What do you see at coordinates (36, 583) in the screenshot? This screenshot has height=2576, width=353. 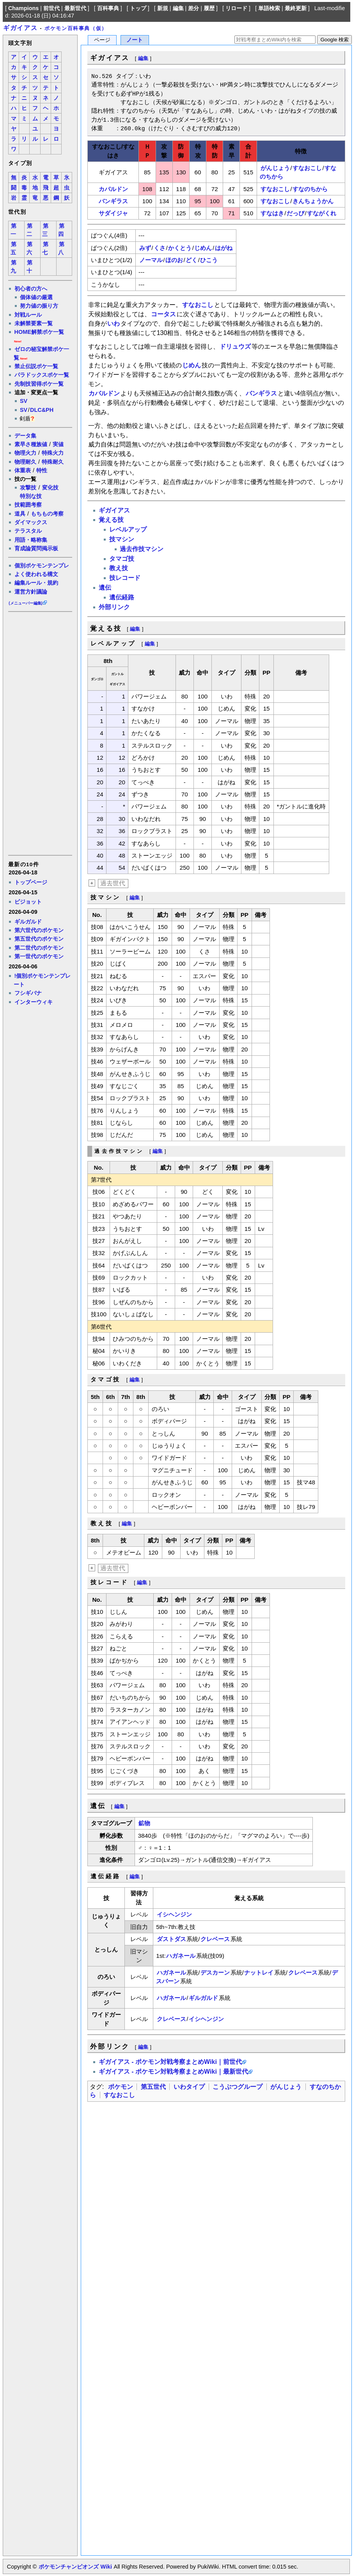 I see `編集ルール・規約` at bounding box center [36, 583].